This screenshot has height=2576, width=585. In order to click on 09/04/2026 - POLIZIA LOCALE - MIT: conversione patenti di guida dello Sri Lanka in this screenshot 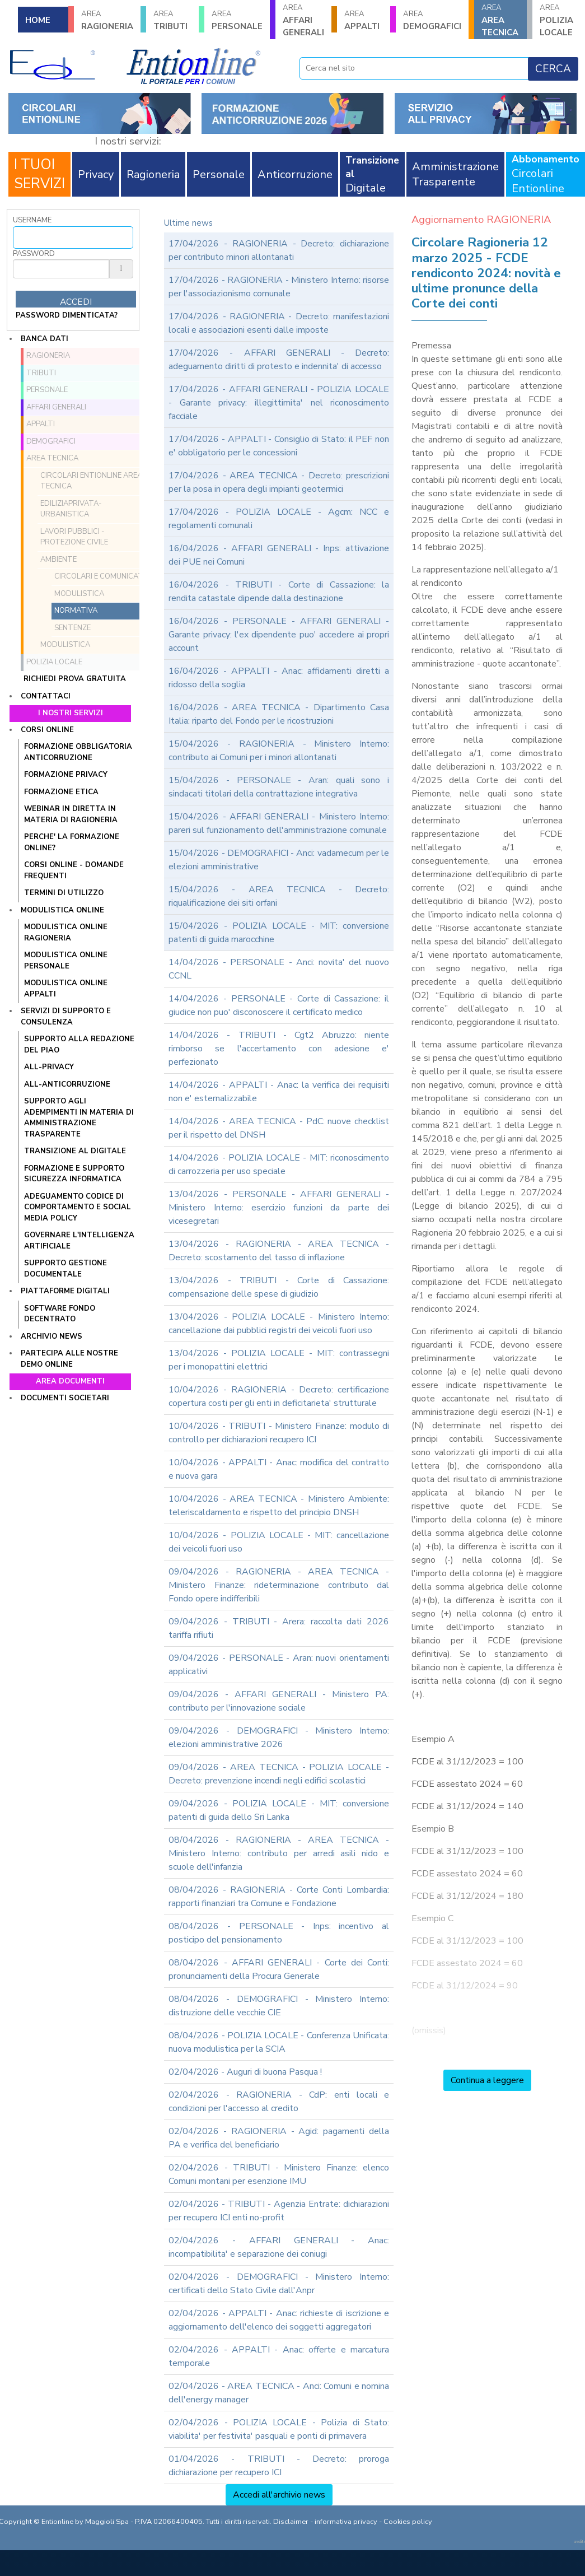, I will do `click(279, 1810)`.